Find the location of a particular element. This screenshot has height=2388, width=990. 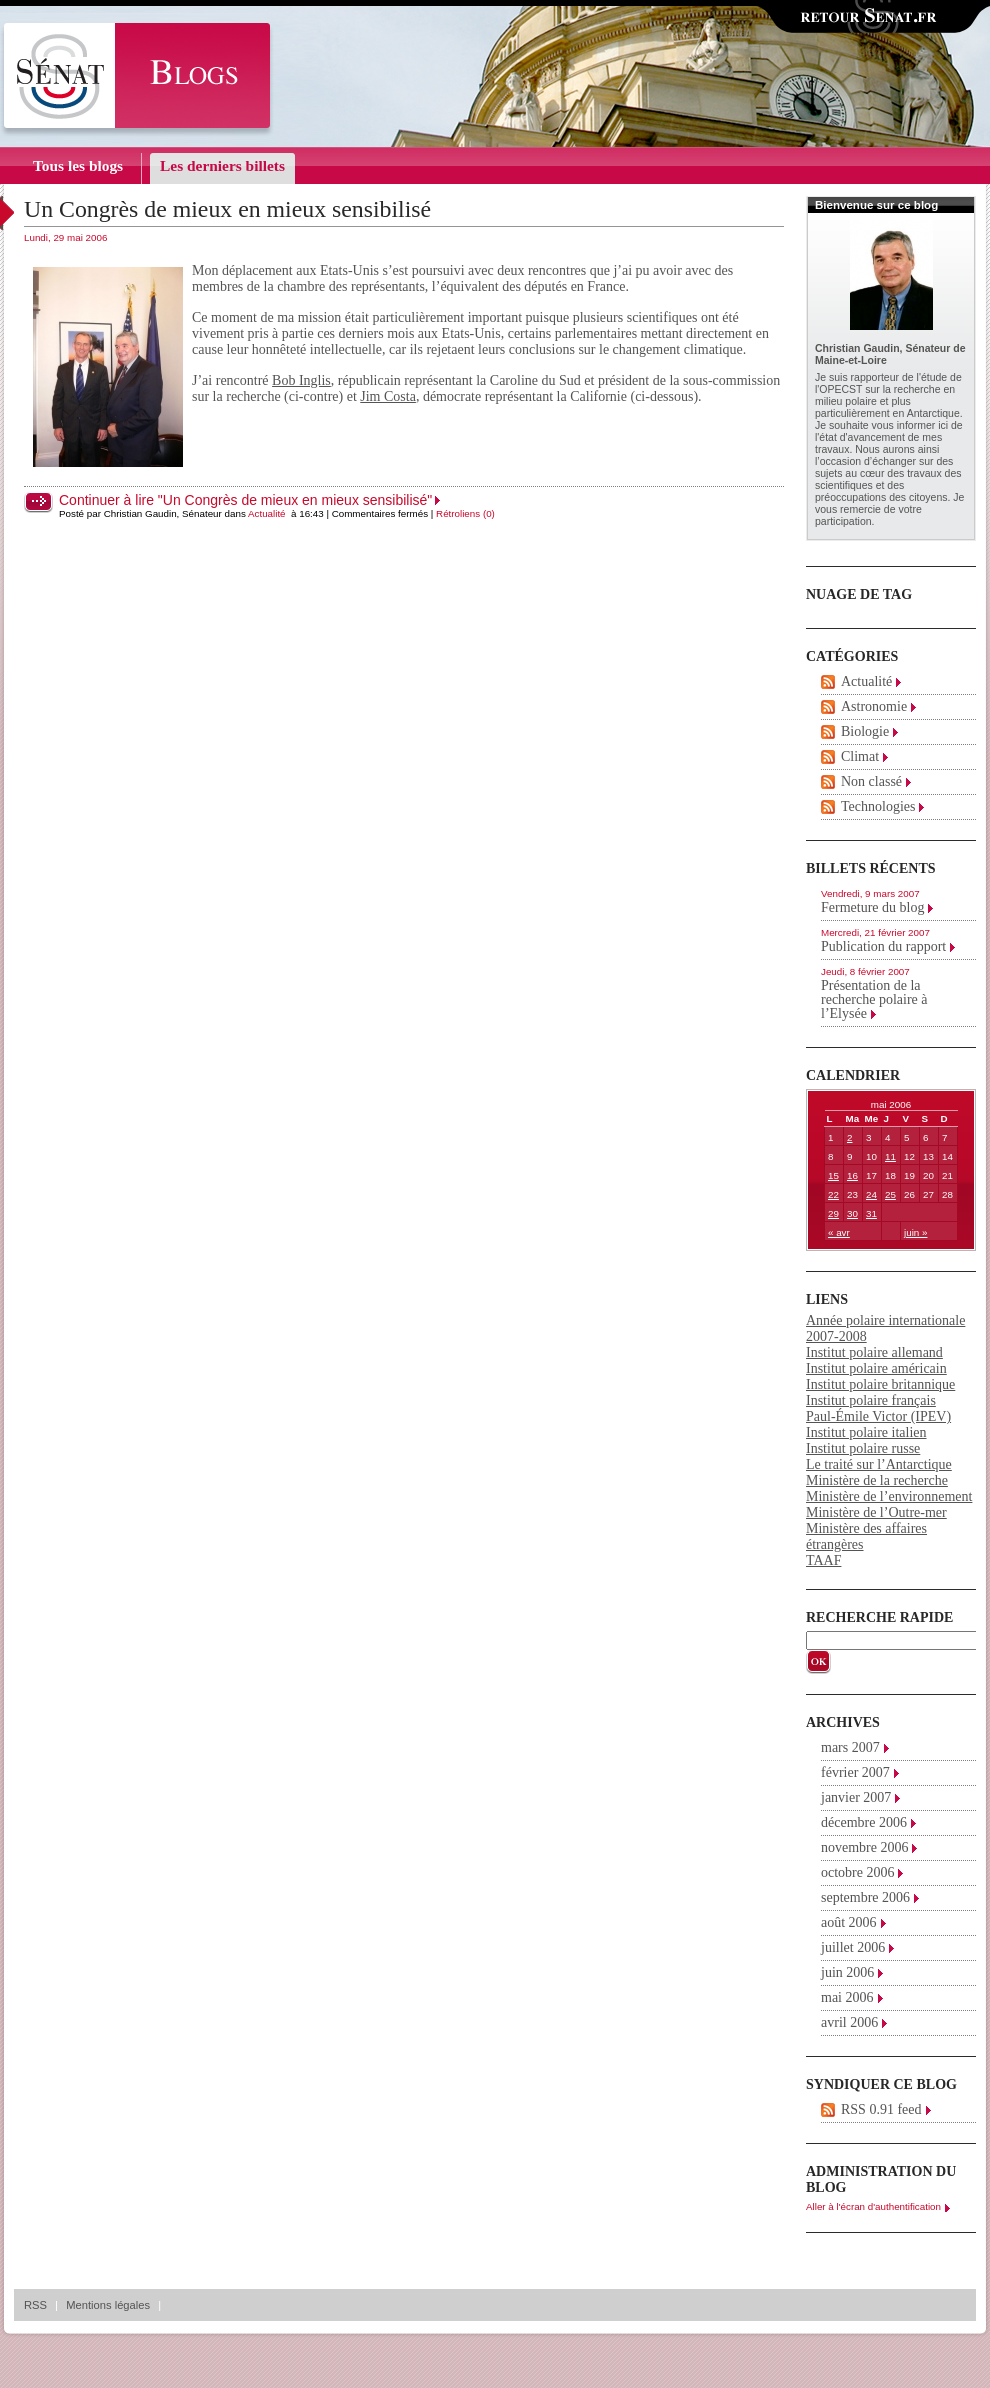

Le traité sur l’Antarctique is located at coordinates (879, 1464).